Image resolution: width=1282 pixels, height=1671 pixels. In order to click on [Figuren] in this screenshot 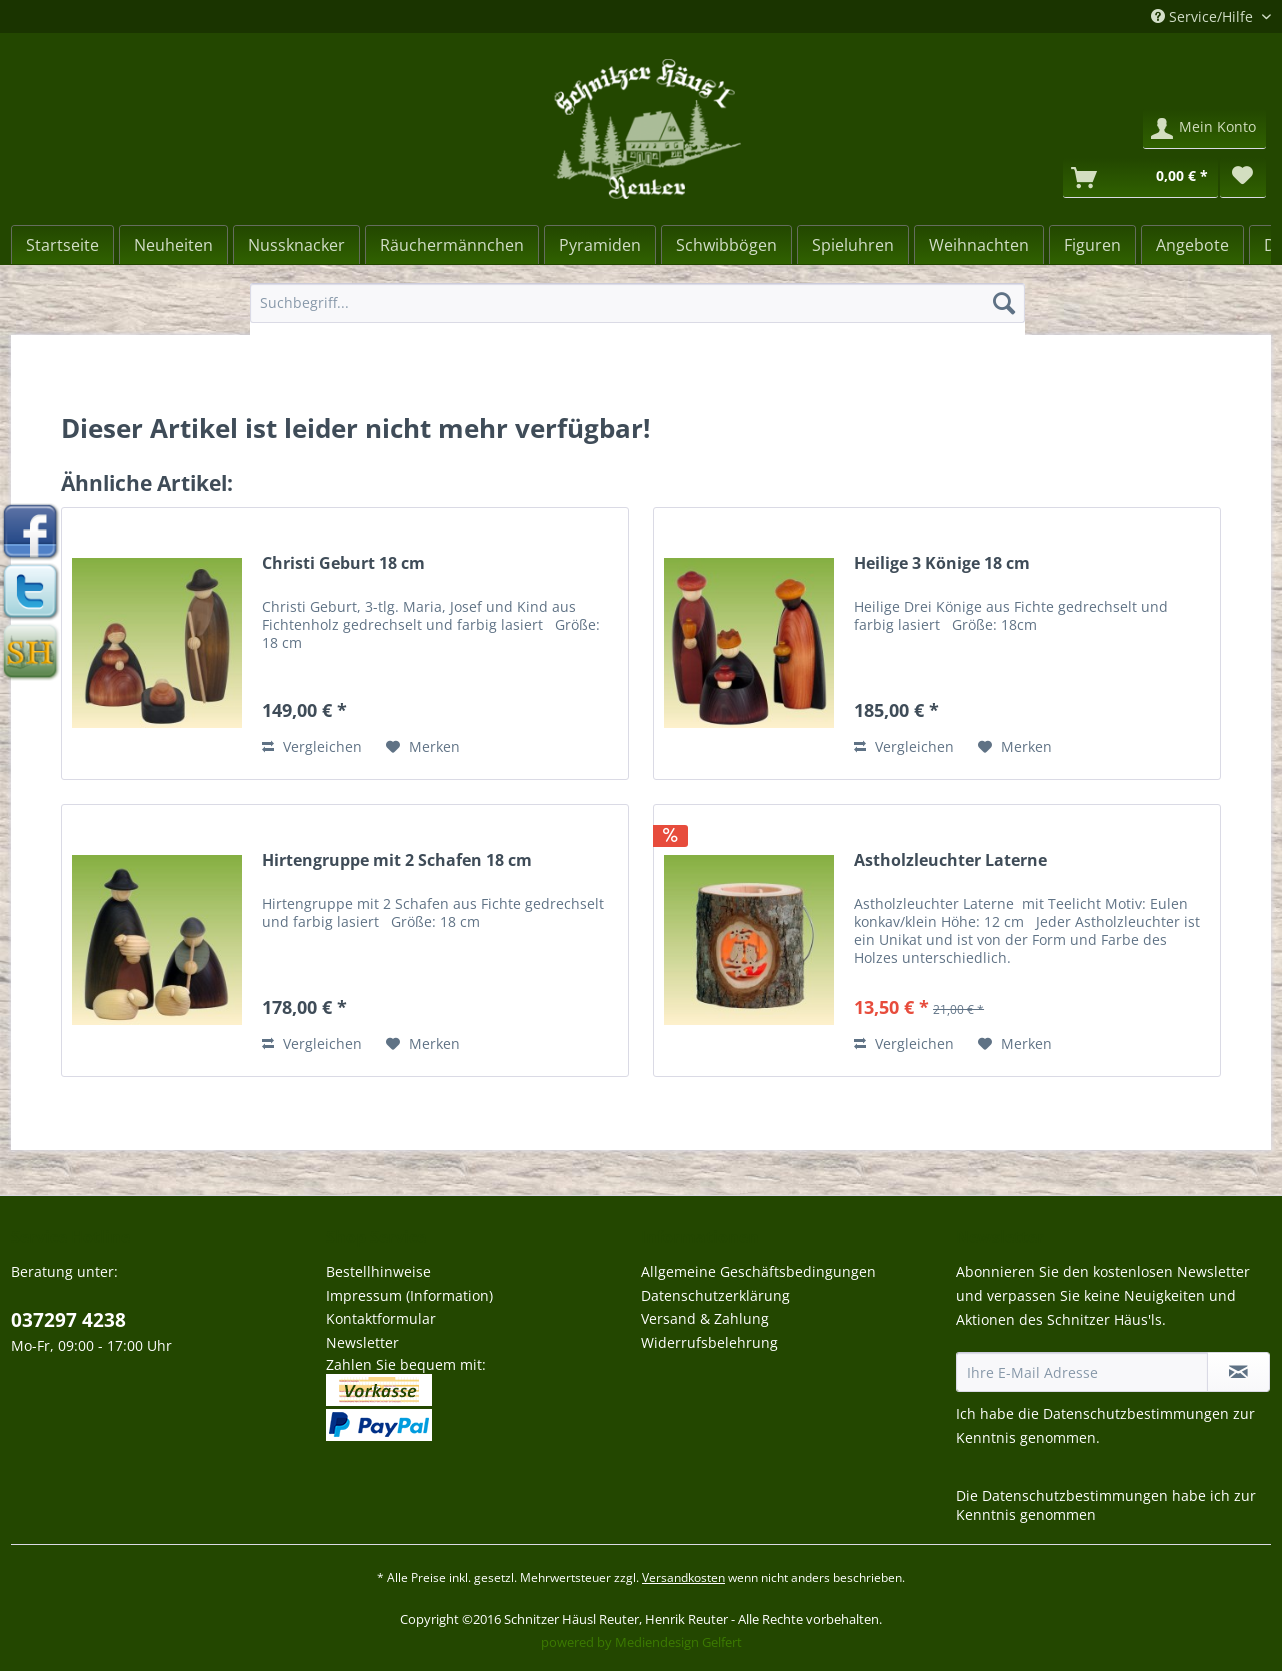, I will do `click(1092, 245)`.